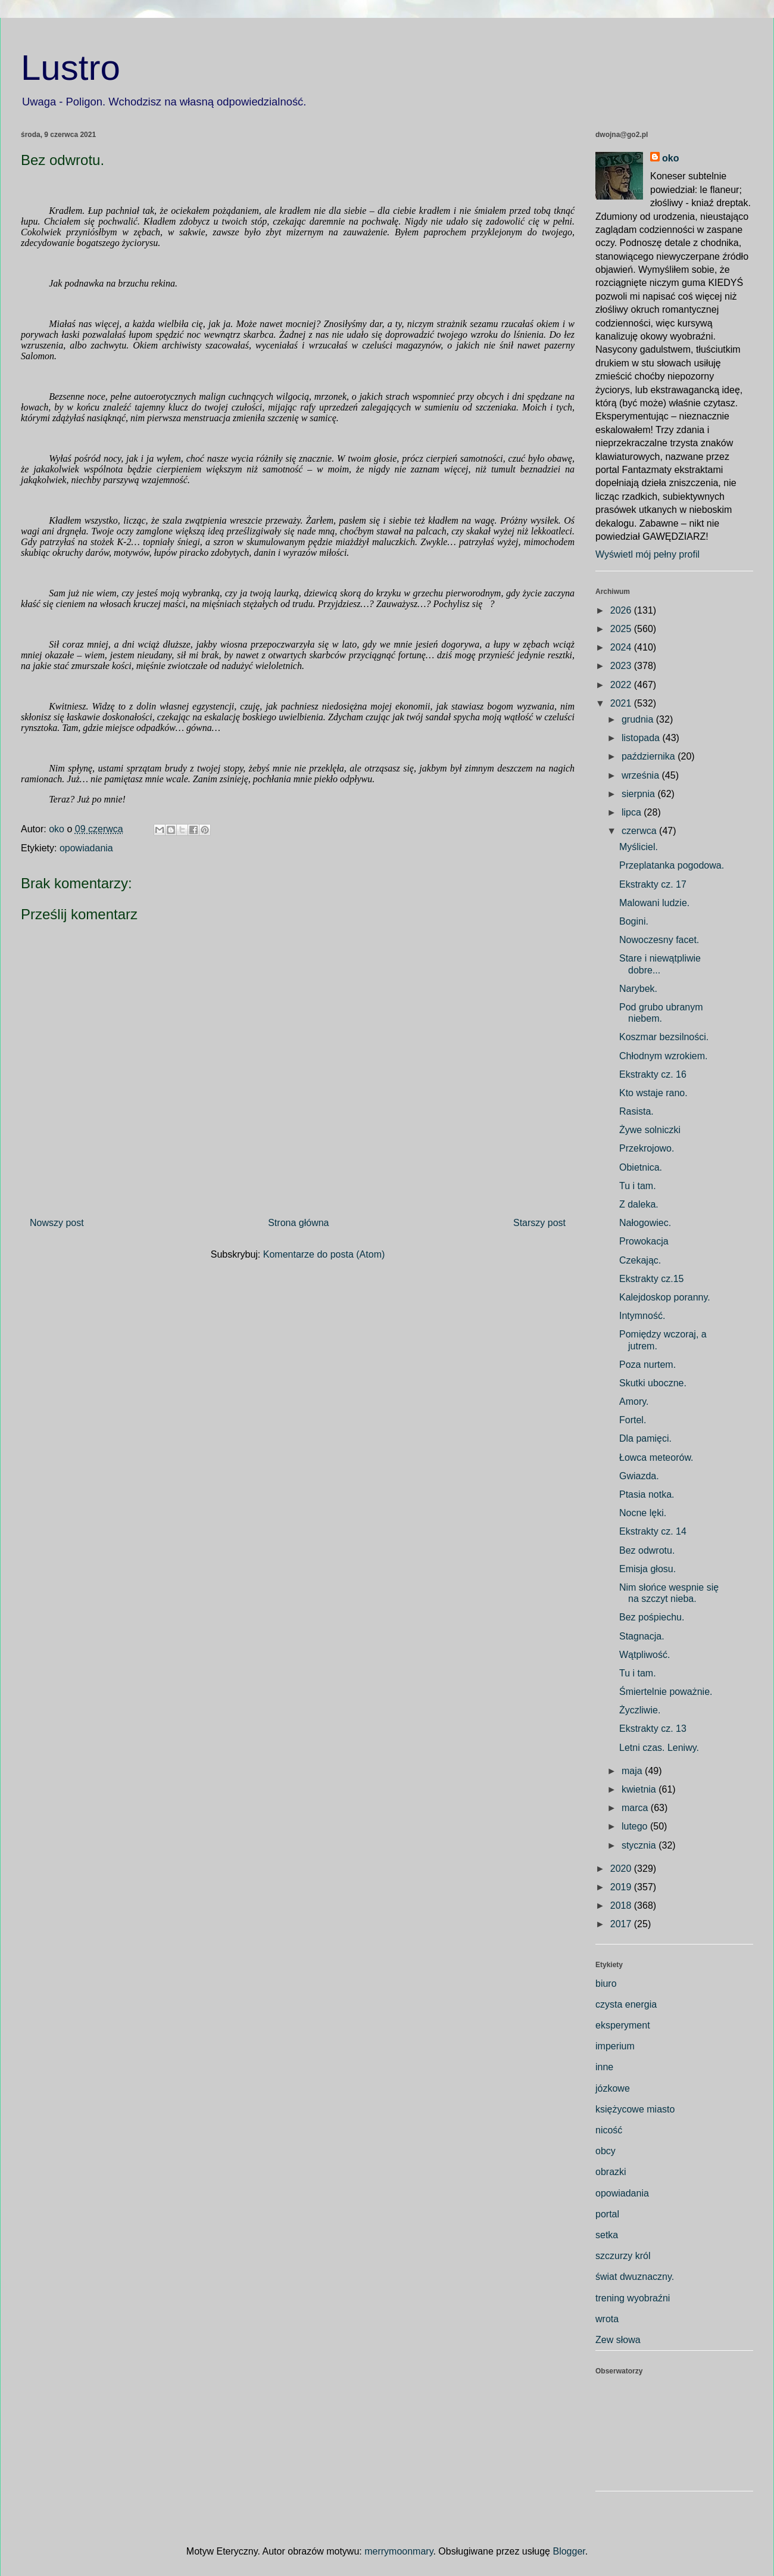 Image resolution: width=774 pixels, height=2576 pixels. What do you see at coordinates (670, 158) in the screenshot?
I see `oko` at bounding box center [670, 158].